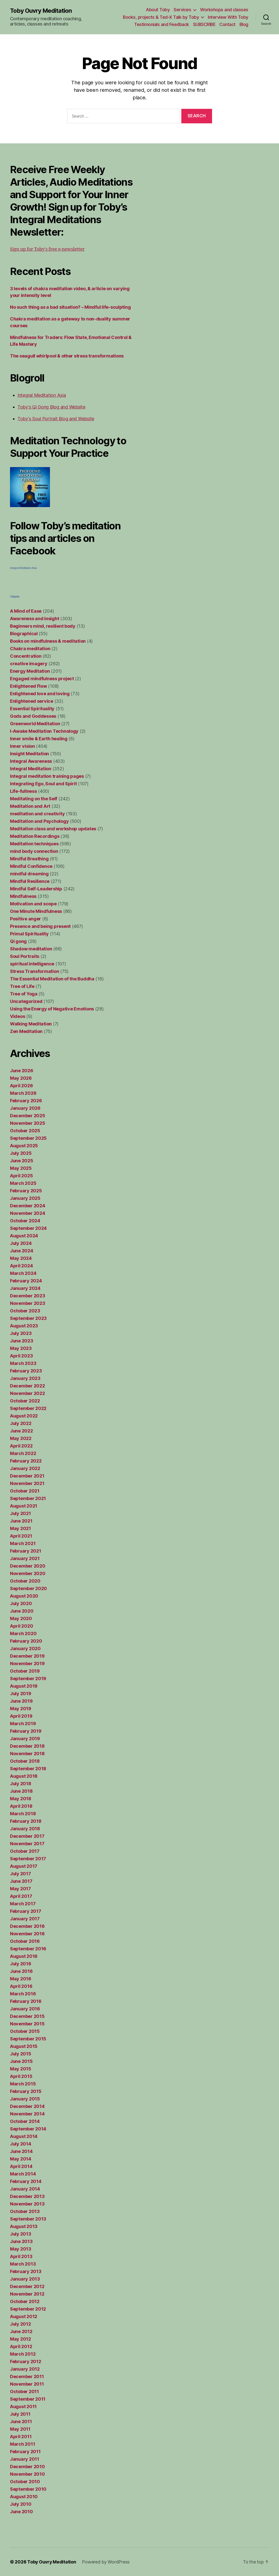 Image resolution: width=279 pixels, height=2576 pixels. What do you see at coordinates (20, 1798) in the screenshot?
I see `May 2018` at bounding box center [20, 1798].